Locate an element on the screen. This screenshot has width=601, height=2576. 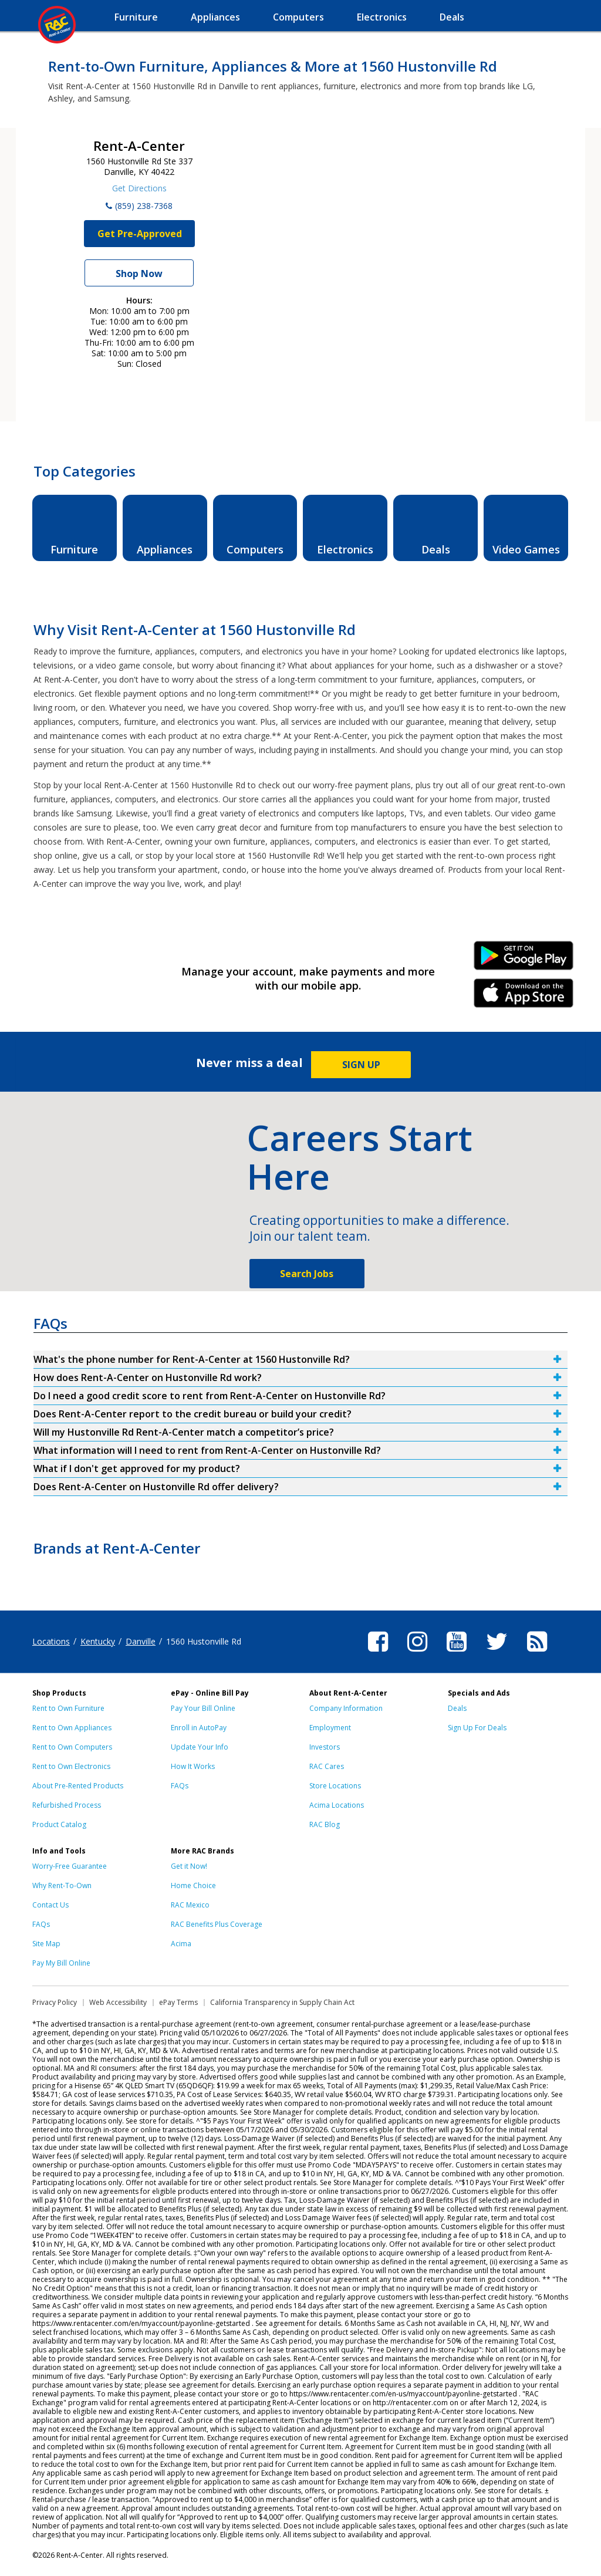
RAC Benefits Plus Coverage is located at coordinates (216, 1924).